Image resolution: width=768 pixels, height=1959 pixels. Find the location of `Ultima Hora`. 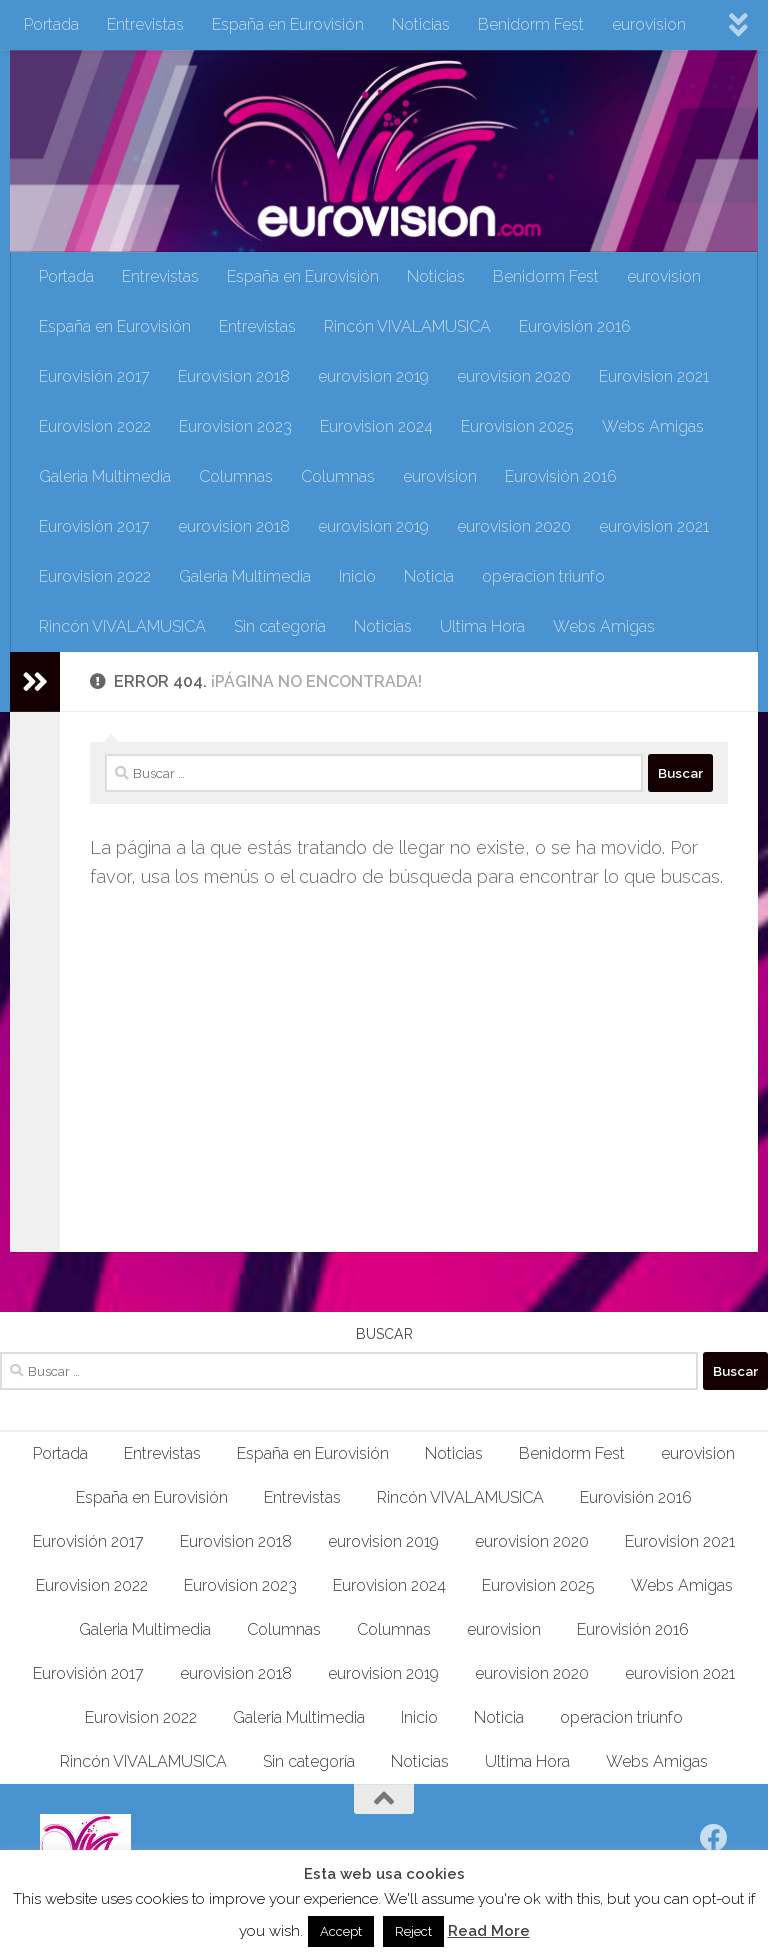

Ultima Hora is located at coordinates (482, 626).